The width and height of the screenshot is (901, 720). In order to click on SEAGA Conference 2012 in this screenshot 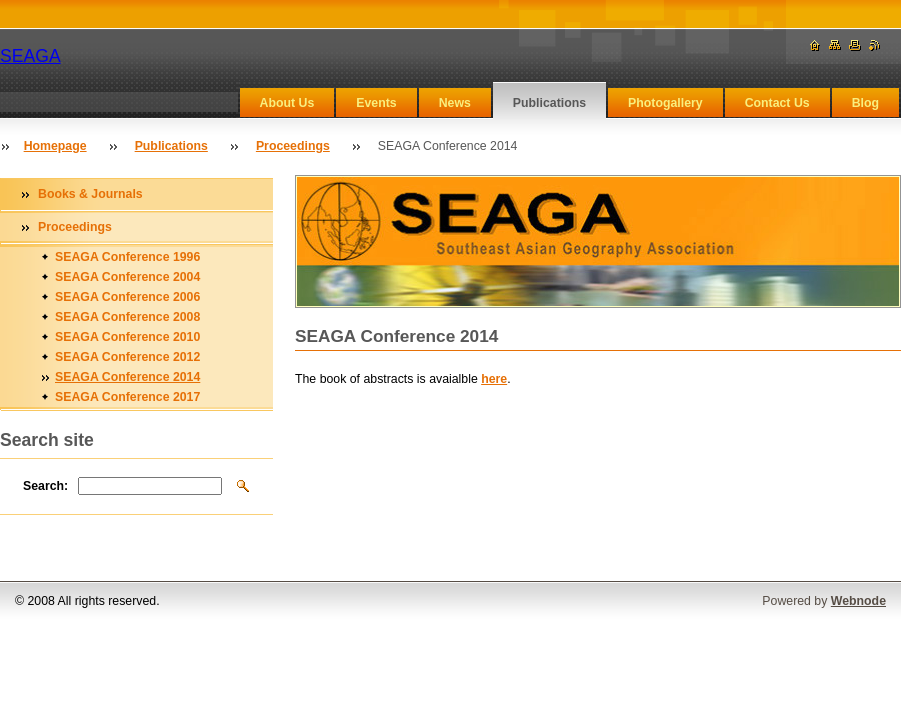, I will do `click(127, 357)`.